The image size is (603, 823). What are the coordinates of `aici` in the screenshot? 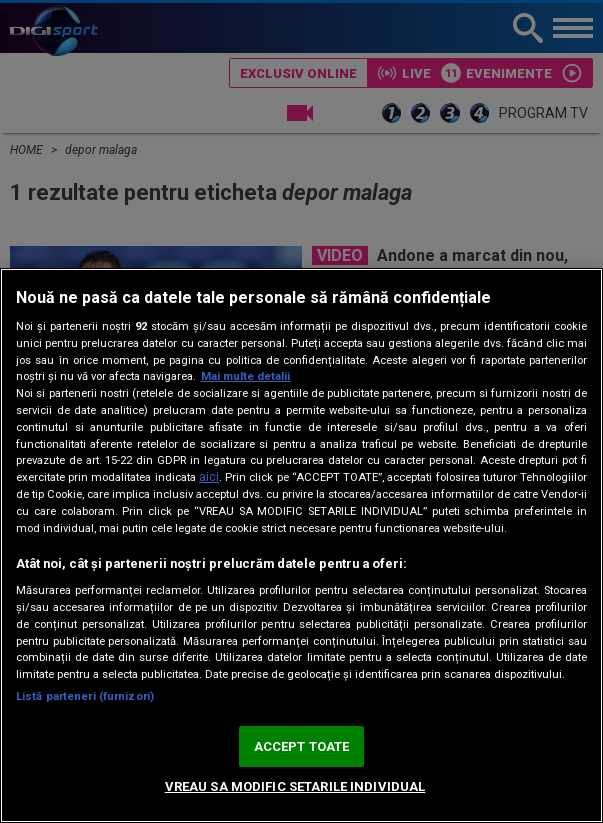 It's located at (209, 477).